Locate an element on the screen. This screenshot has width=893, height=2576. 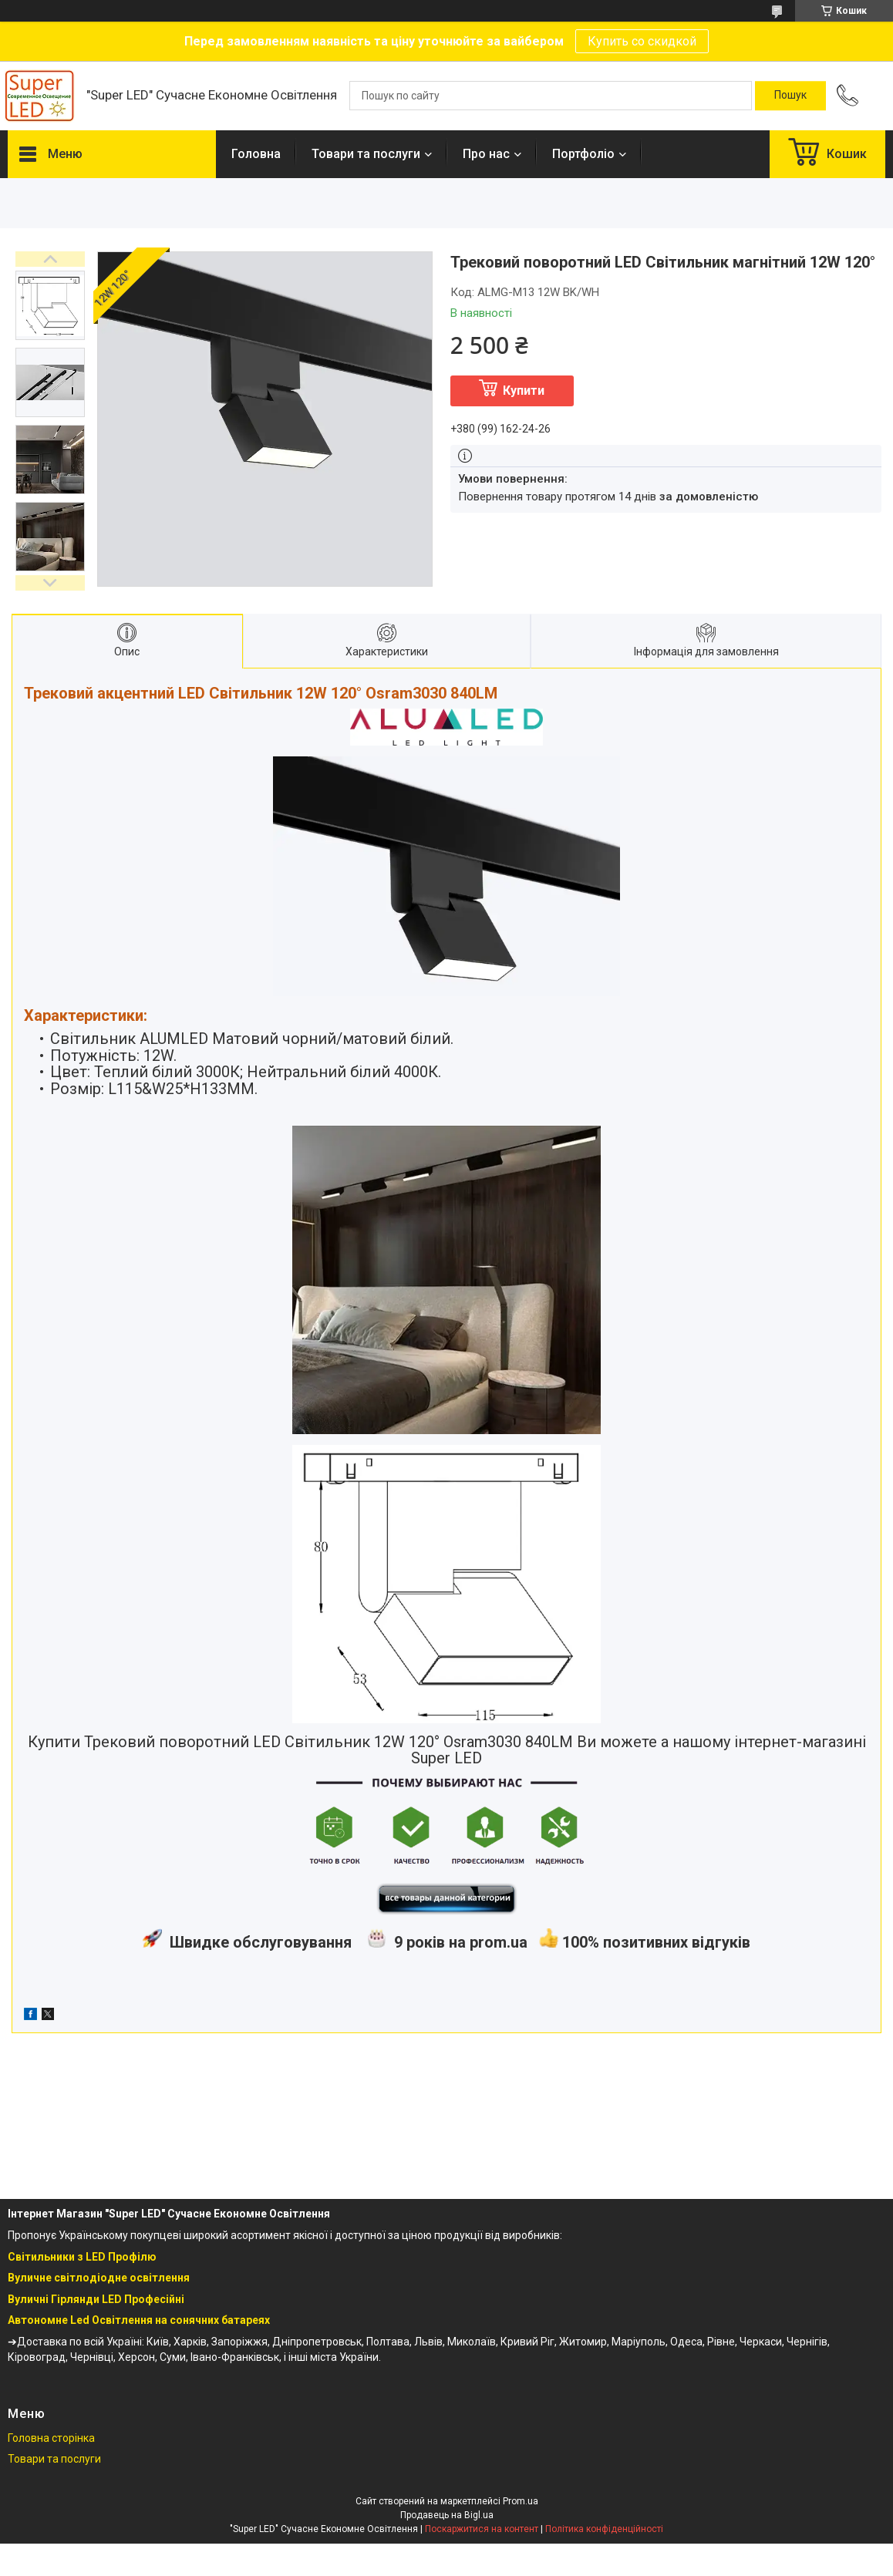
Головна is located at coordinates (256, 153).